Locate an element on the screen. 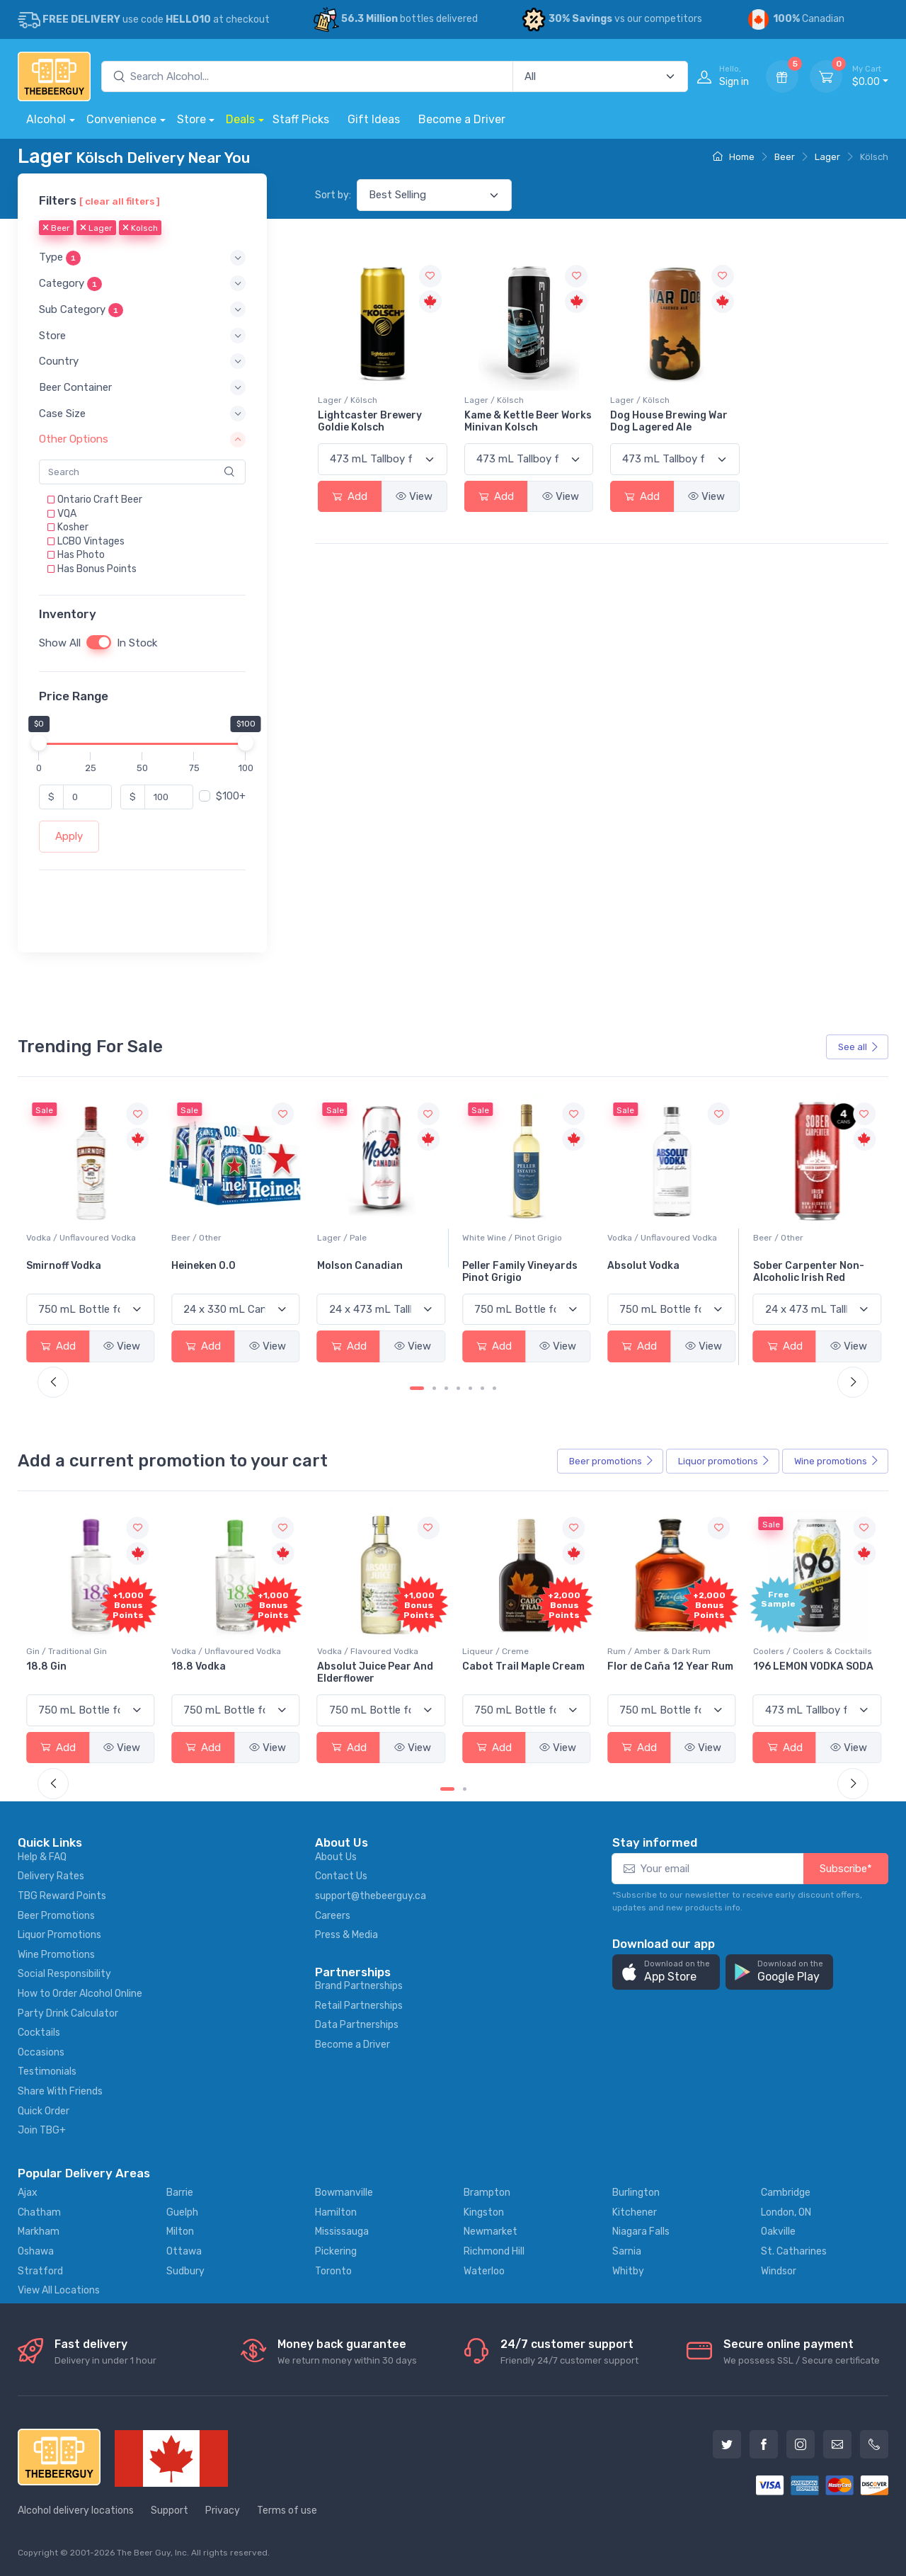  Chatham is located at coordinates (39, 2212).